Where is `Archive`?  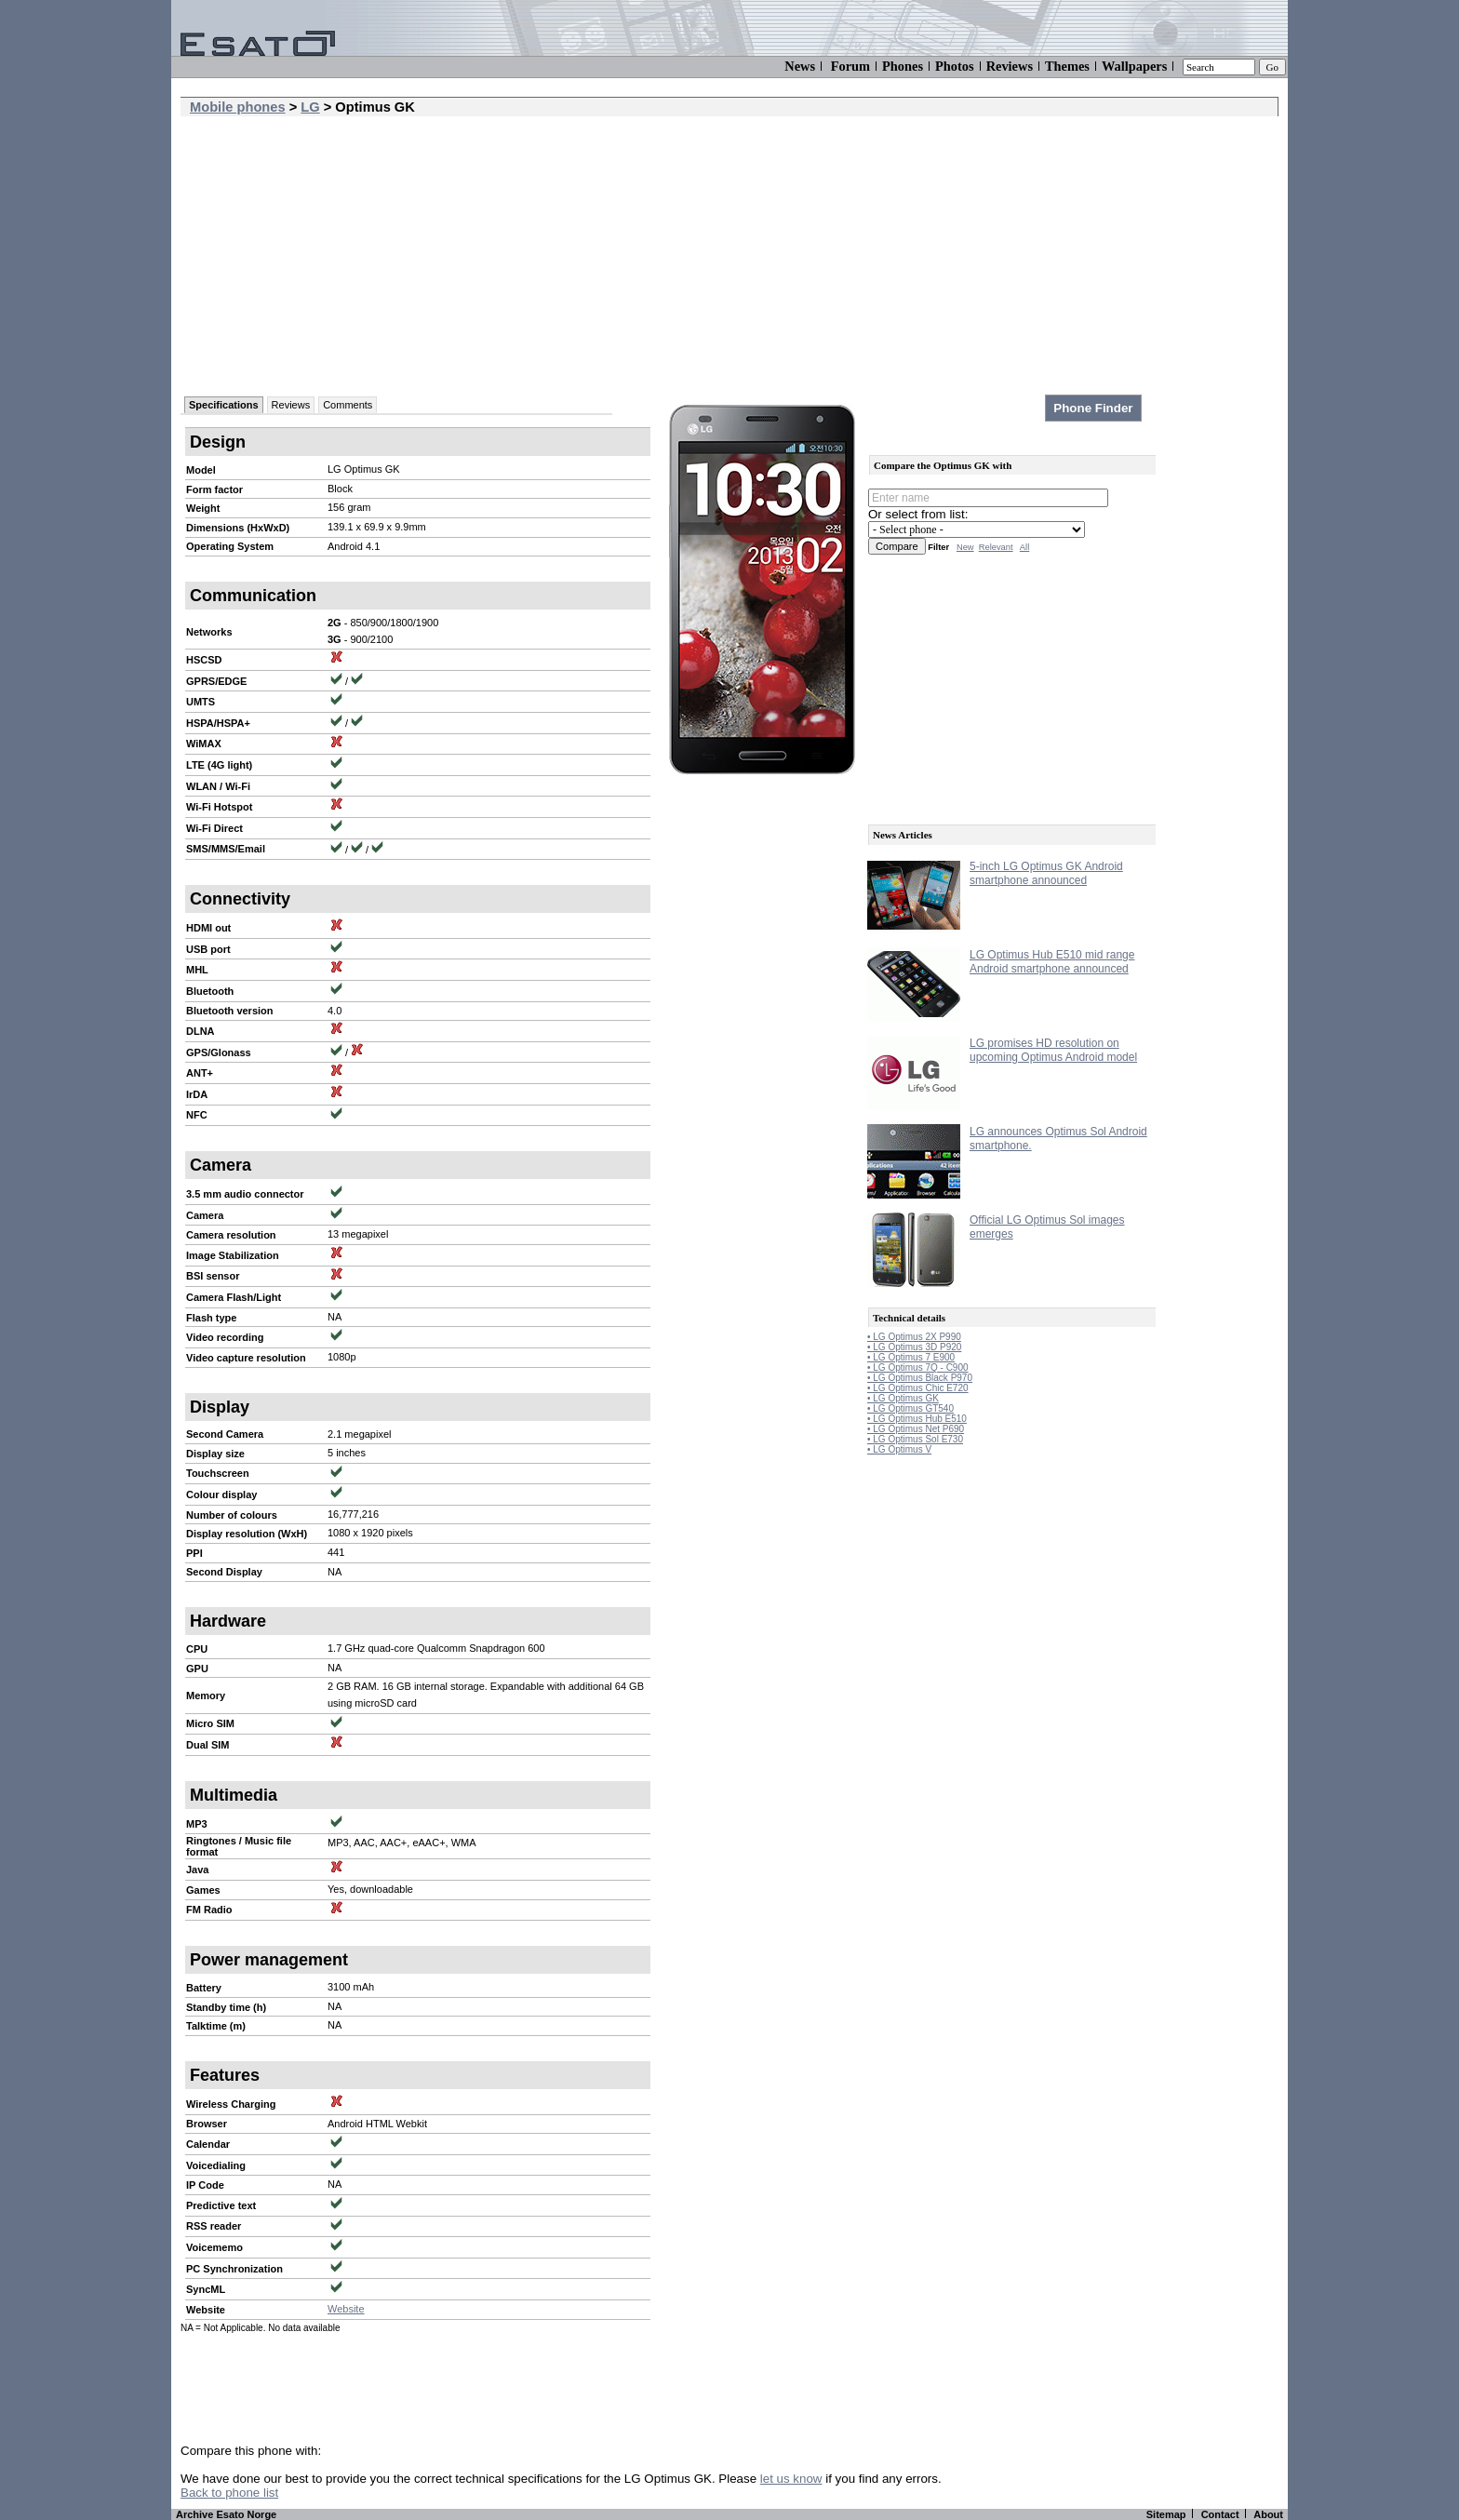 Archive is located at coordinates (194, 2514).